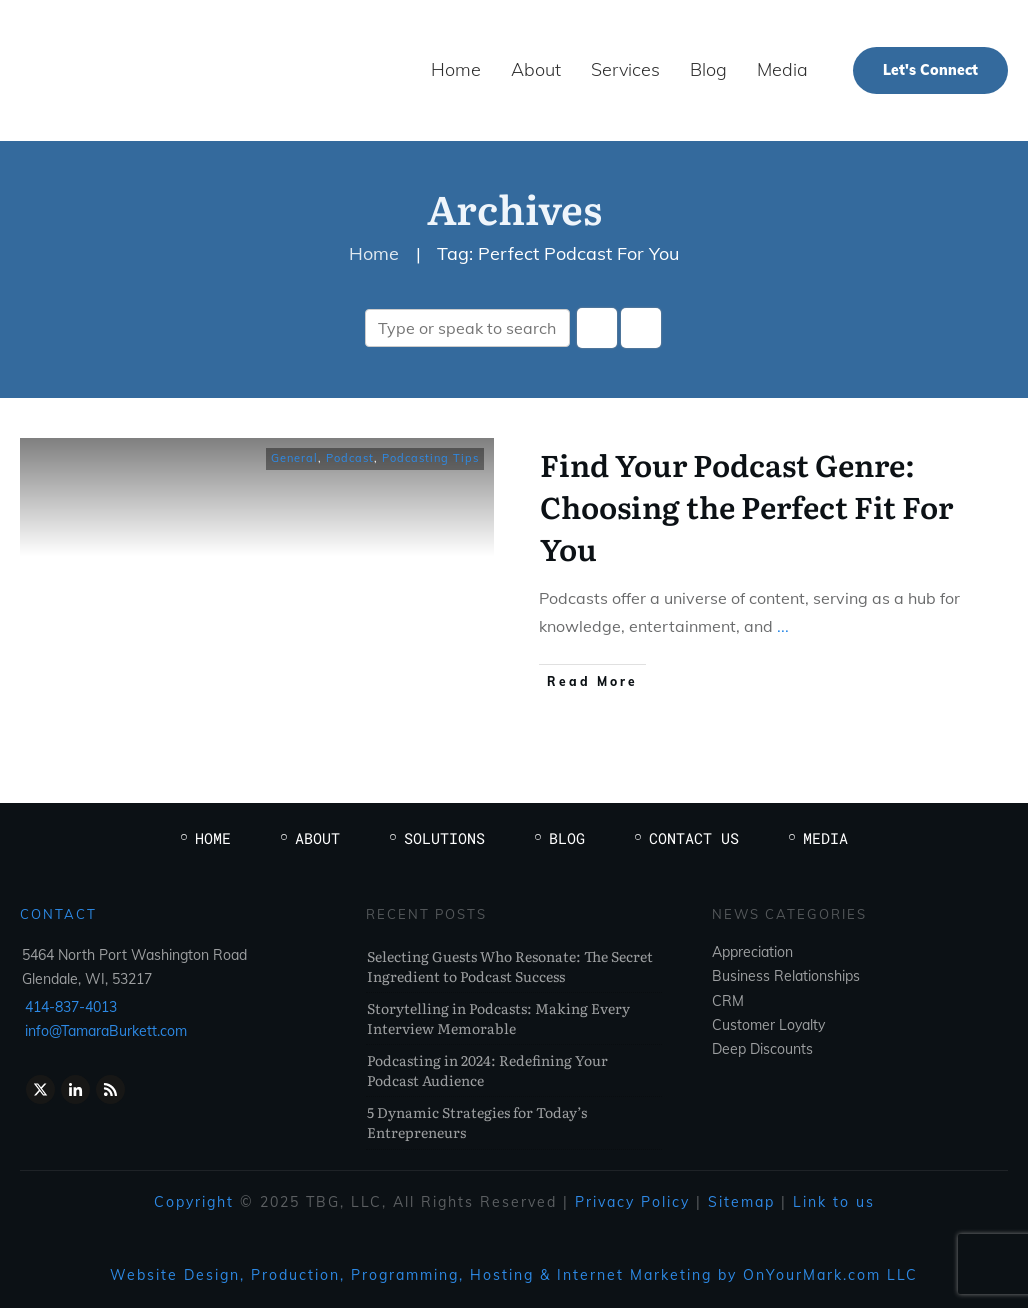 This screenshot has height=1308, width=1028. What do you see at coordinates (752, 952) in the screenshot?
I see `Appreciation` at bounding box center [752, 952].